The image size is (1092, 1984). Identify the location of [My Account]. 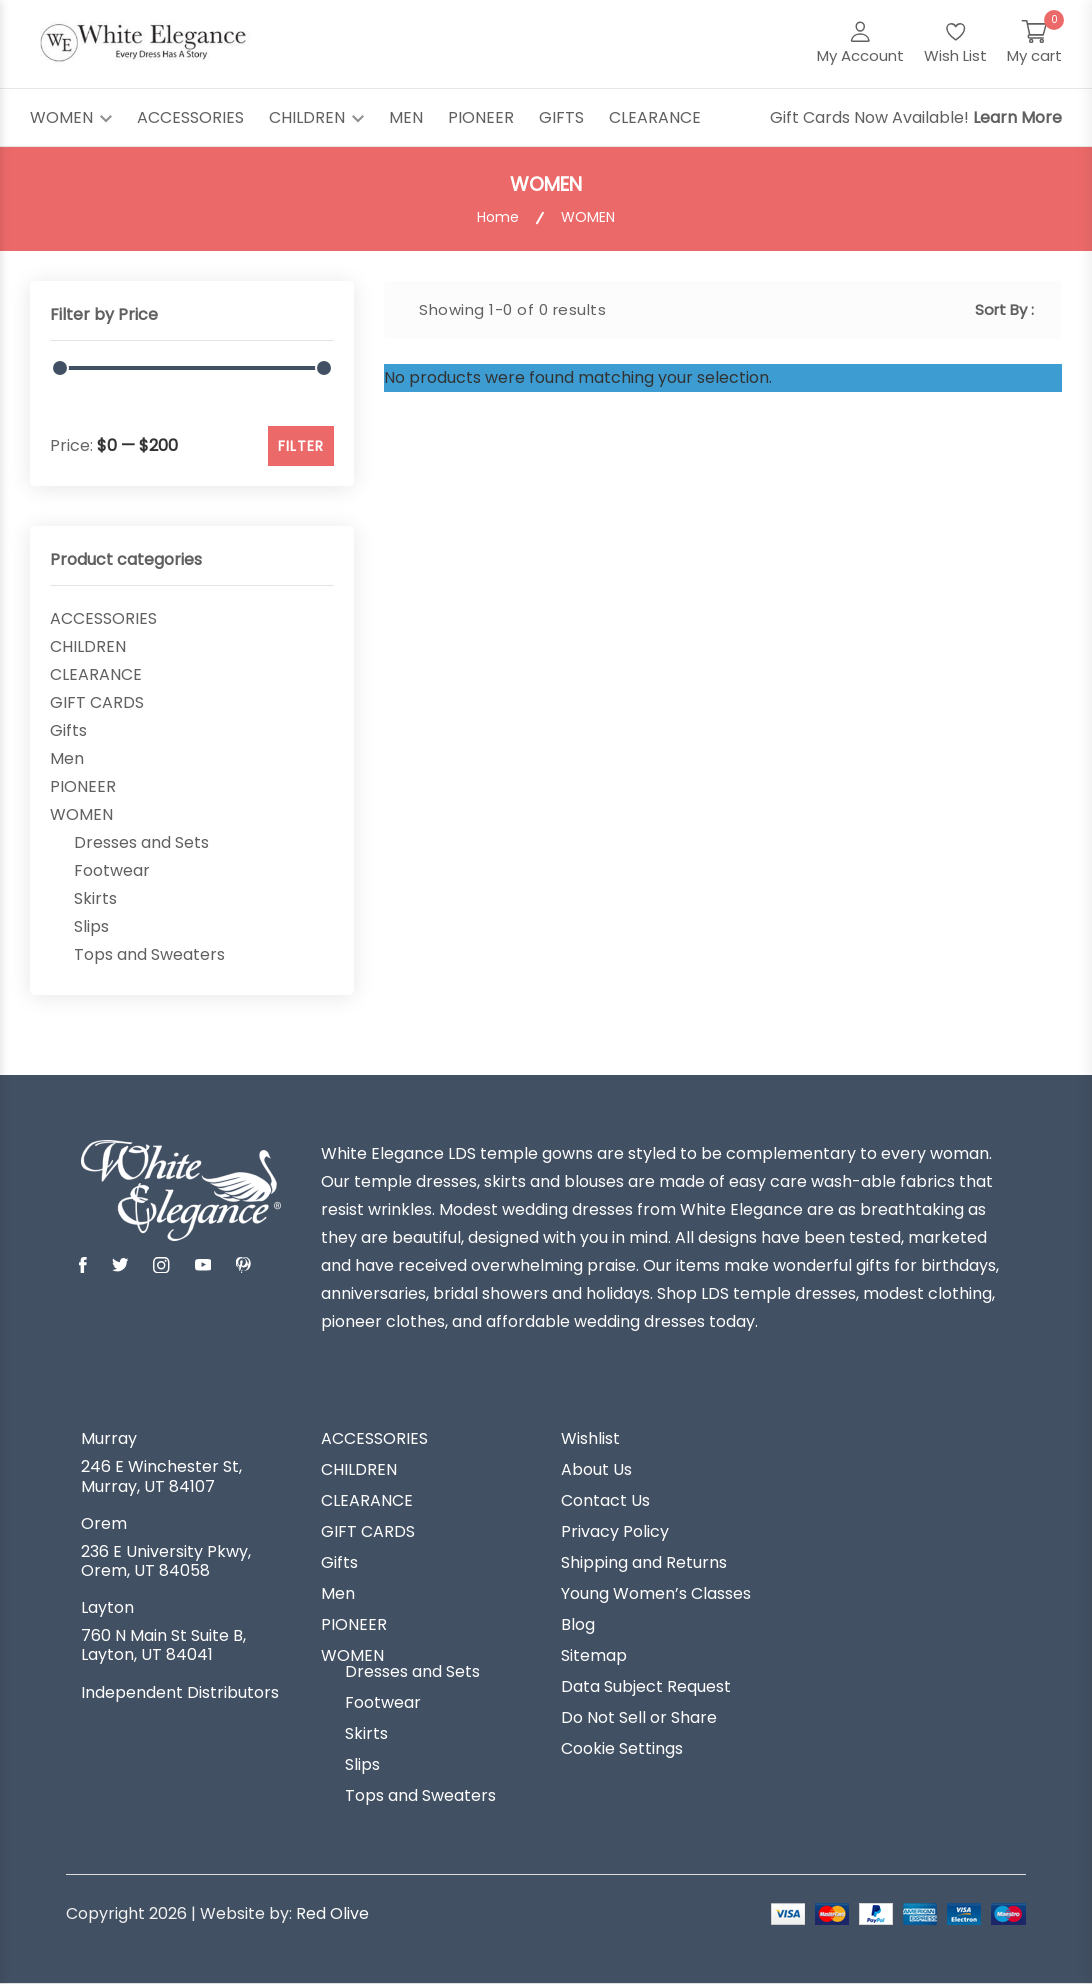
(860, 44).